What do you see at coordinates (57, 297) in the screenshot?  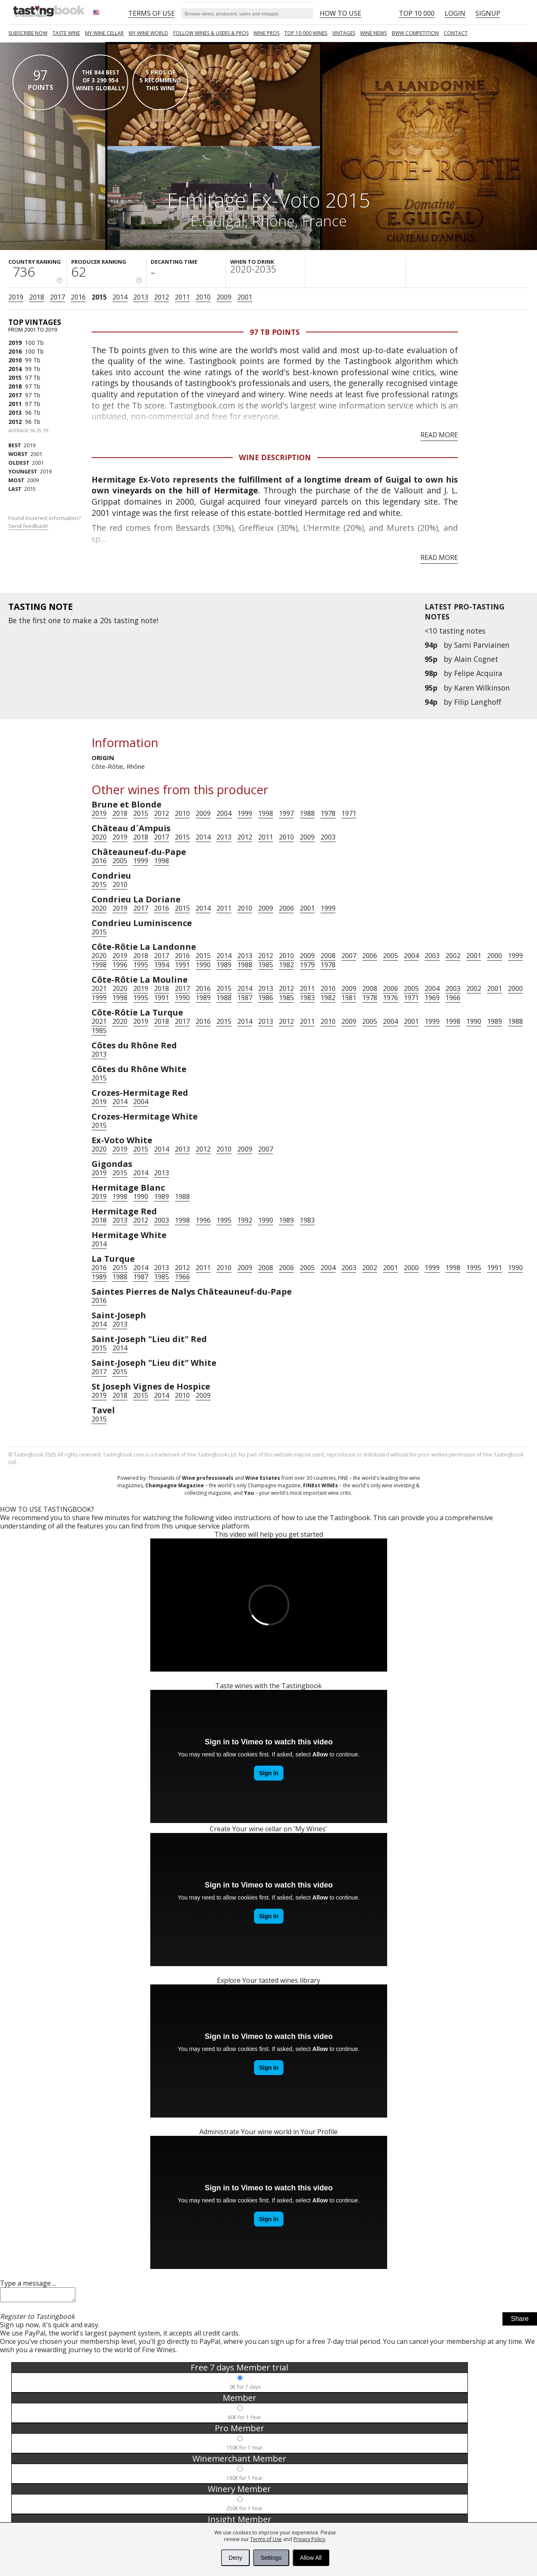 I see `2017` at bounding box center [57, 297].